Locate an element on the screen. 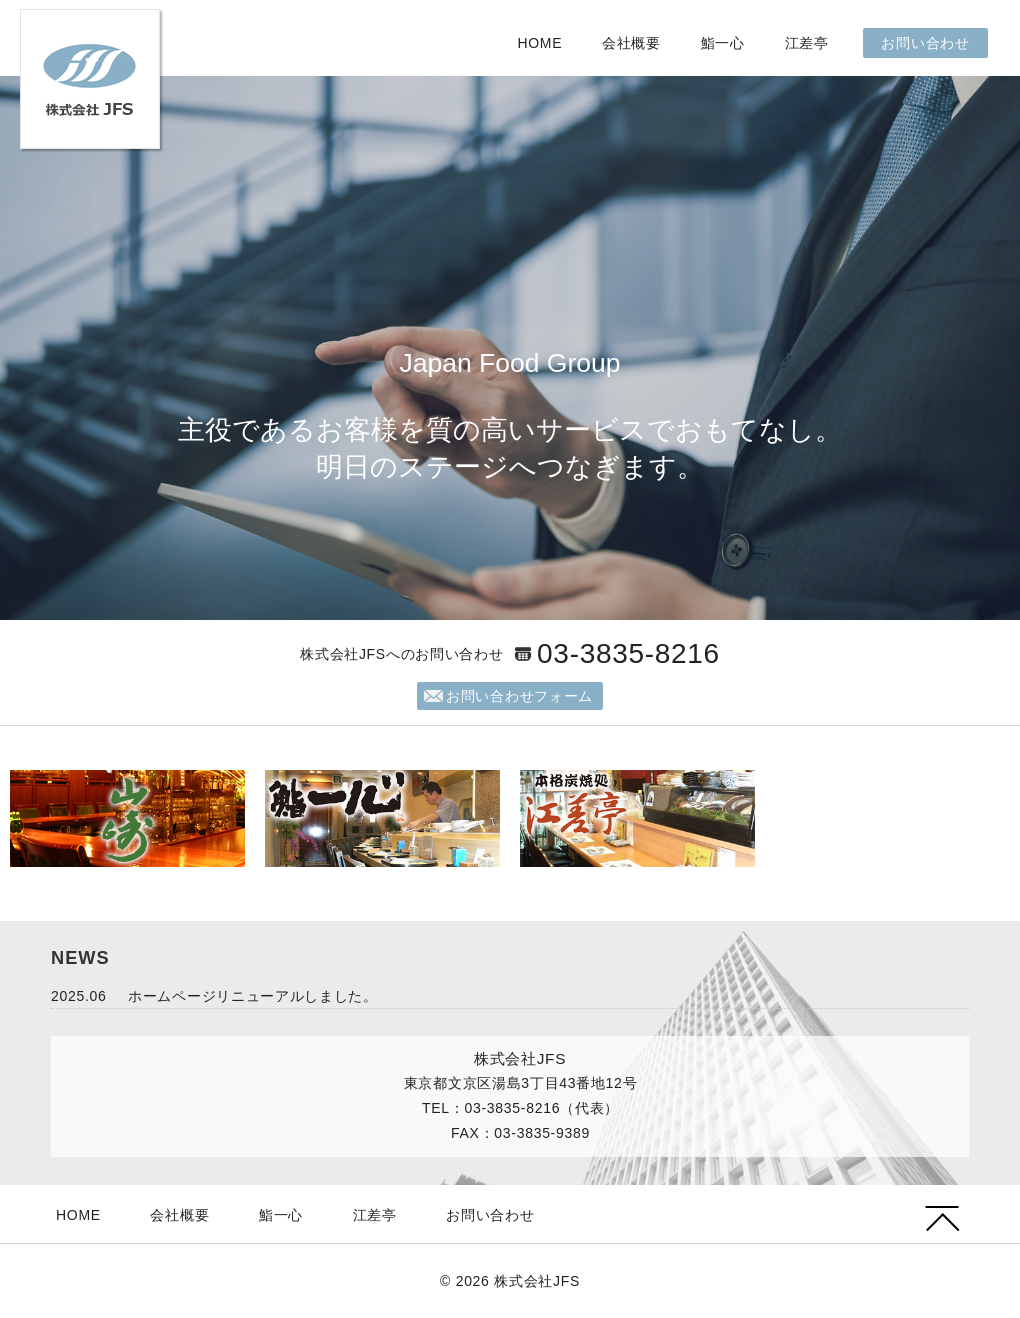 This screenshot has height=1318, width=1020. 鮨一心 is located at coordinates (723, 43).